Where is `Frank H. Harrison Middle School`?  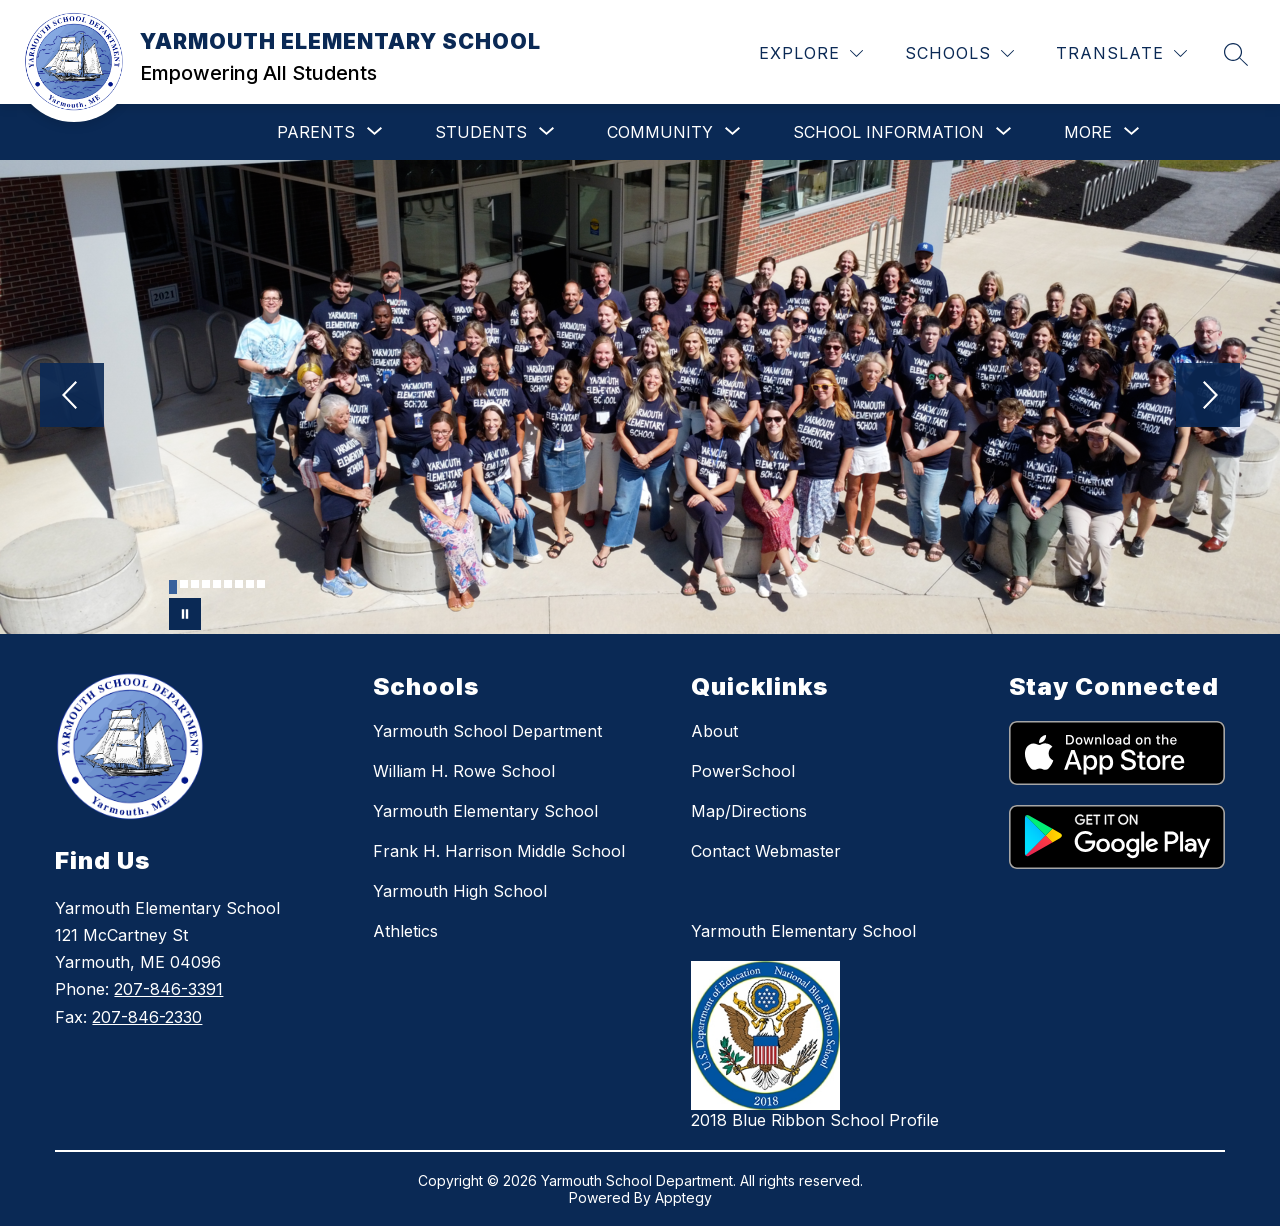 Frank H. Harrison Middle School is located at coordinates (499, 851).